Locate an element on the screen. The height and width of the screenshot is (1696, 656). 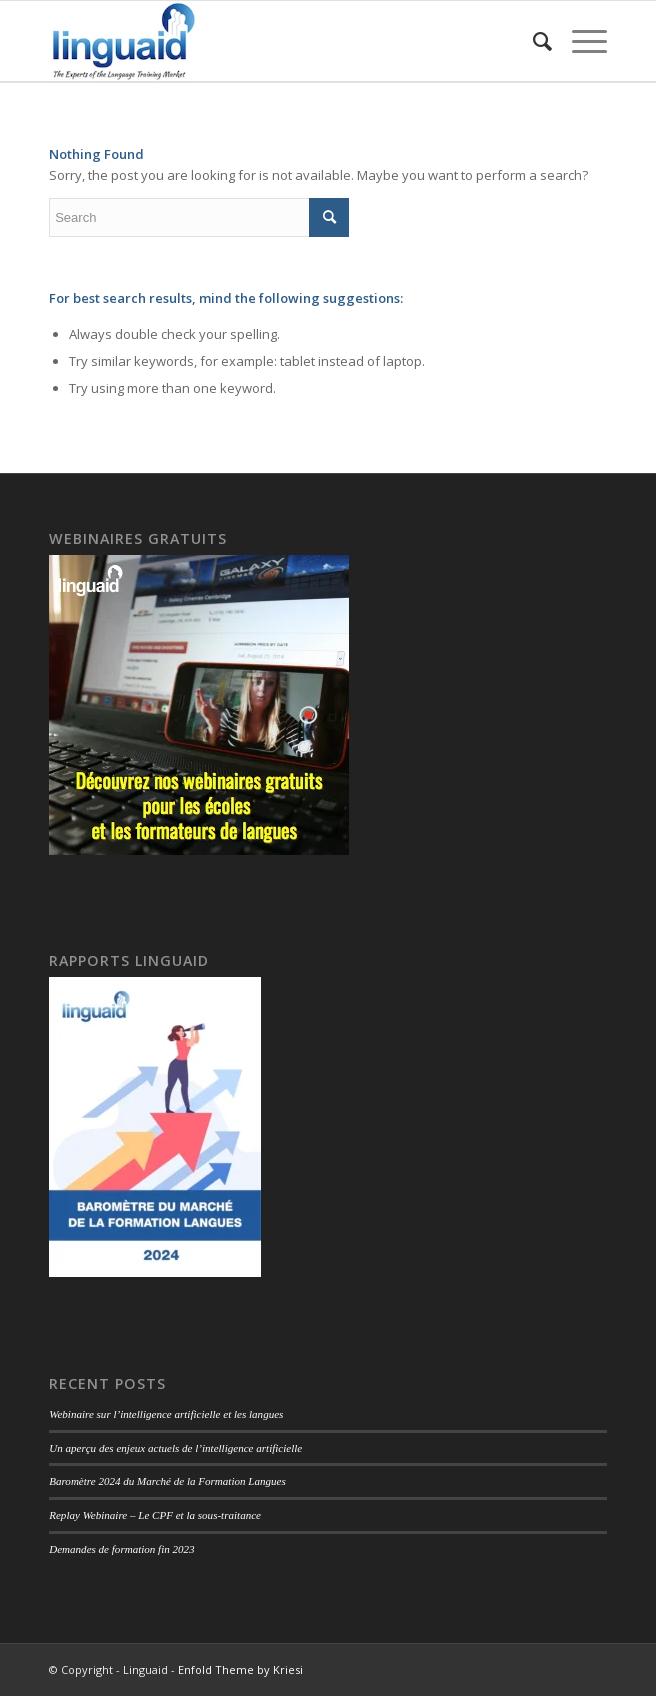
Baromètre 2024 du Marché de la Formation Langues is located at coordinates (167, 1481).